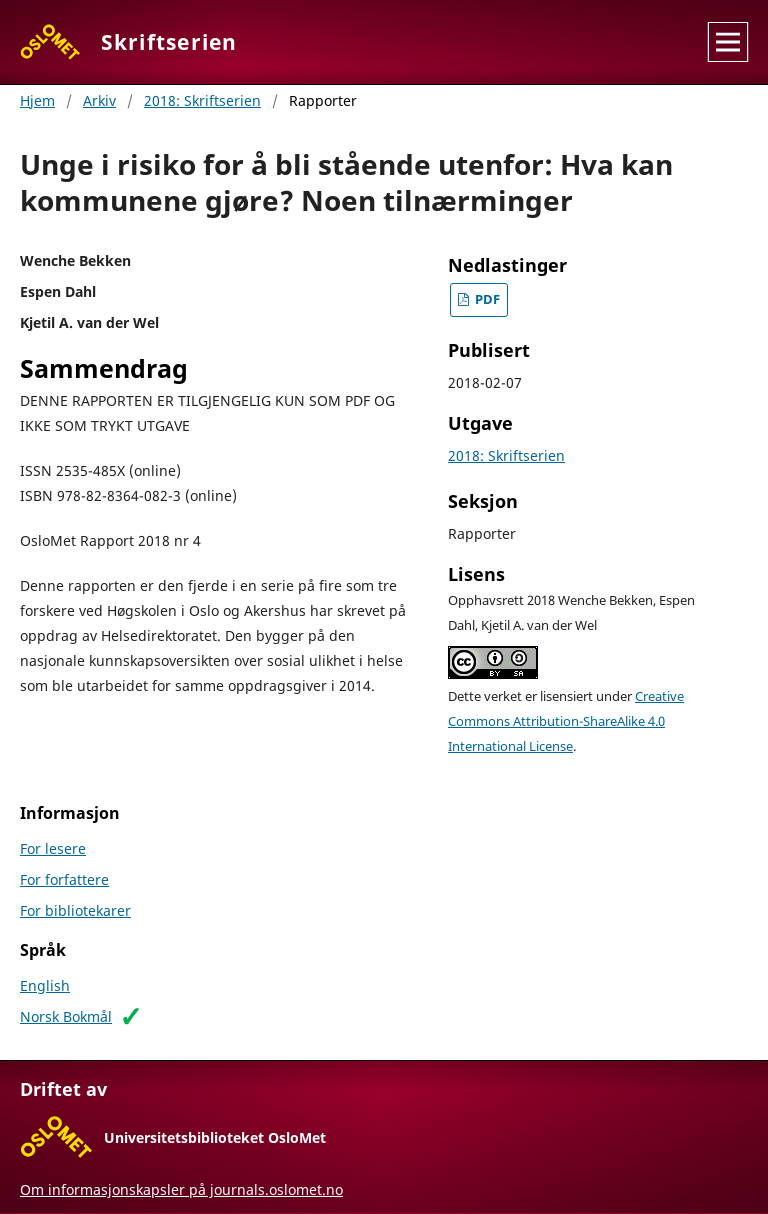 Image resolution: width=768 pixels, height=1214 pixels. What do you see at coordinates (566, 721) in the screenshot?
I see `Creative Commons Attribution-ShareAlike 4.0 International License` at bounding box center [566, 721].